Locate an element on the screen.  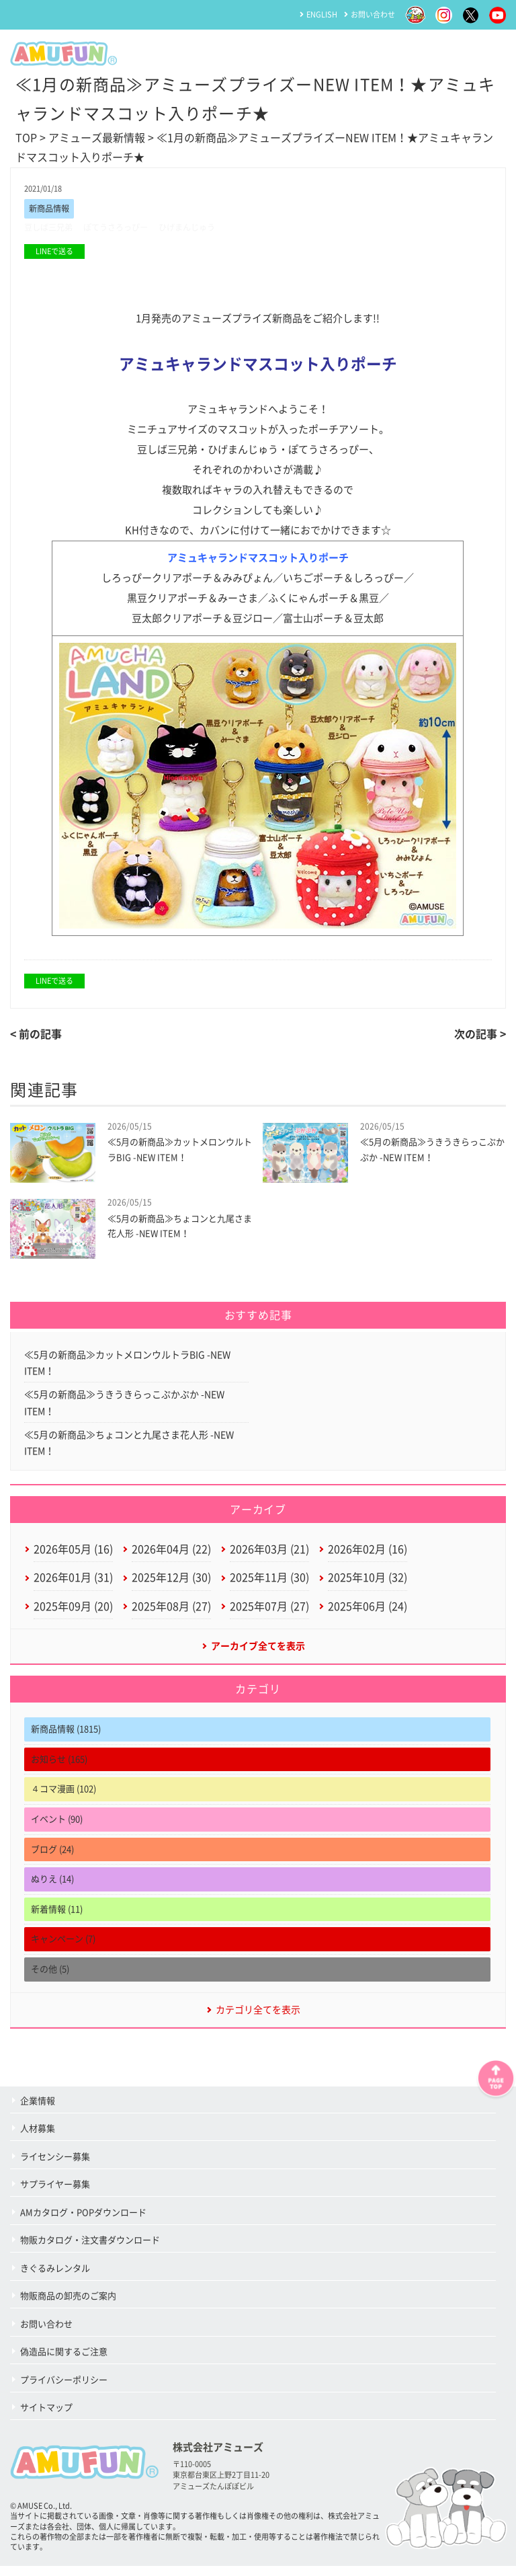
2025年07月 (27) is located at coordinates (269, 1614).